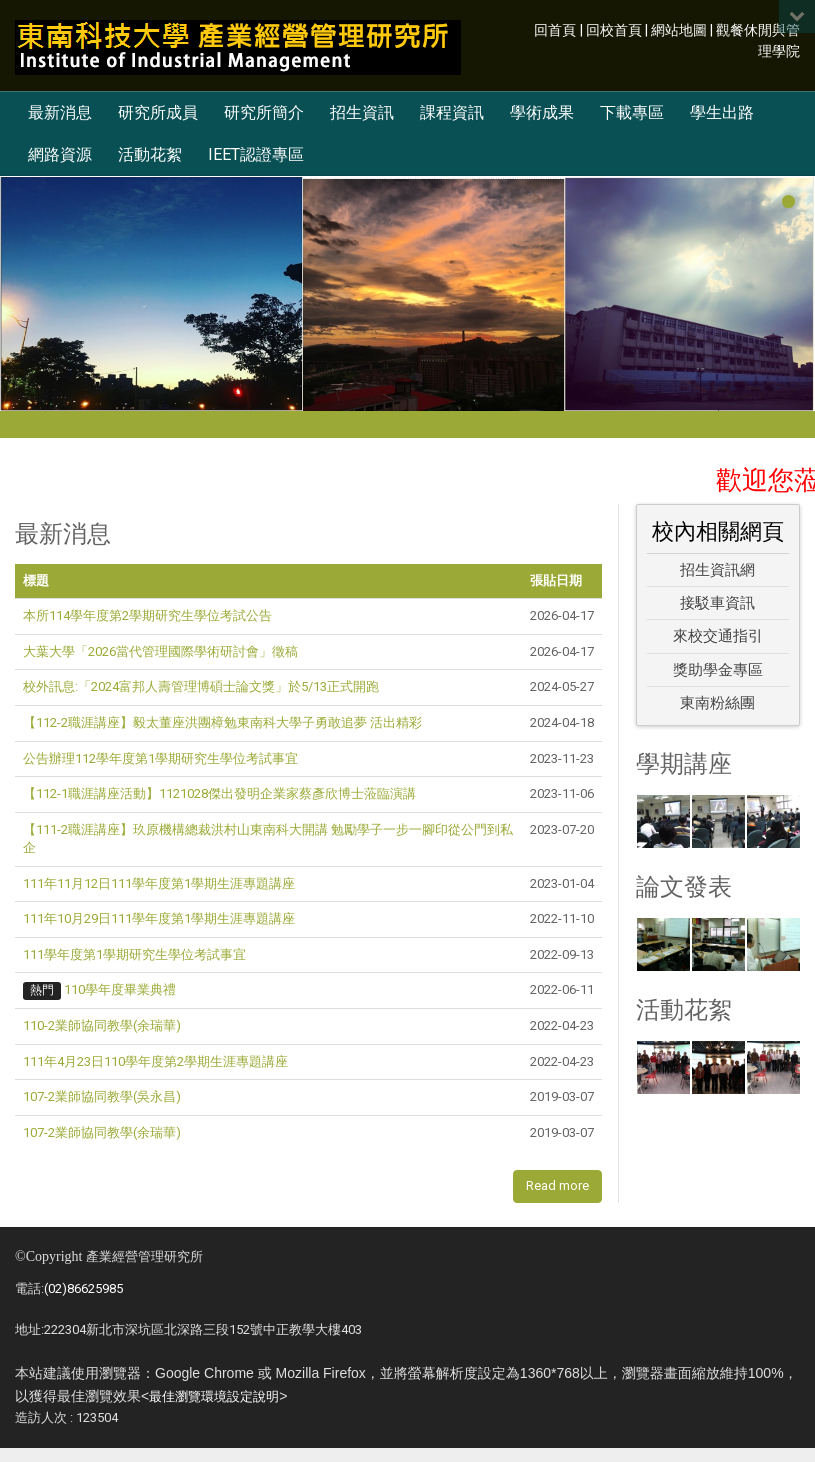  I want to click on 【112-2職涯講座】毅太董座洪團樟勉東南科大學子勇敢追夢 活出精彩, so click(222, 722).